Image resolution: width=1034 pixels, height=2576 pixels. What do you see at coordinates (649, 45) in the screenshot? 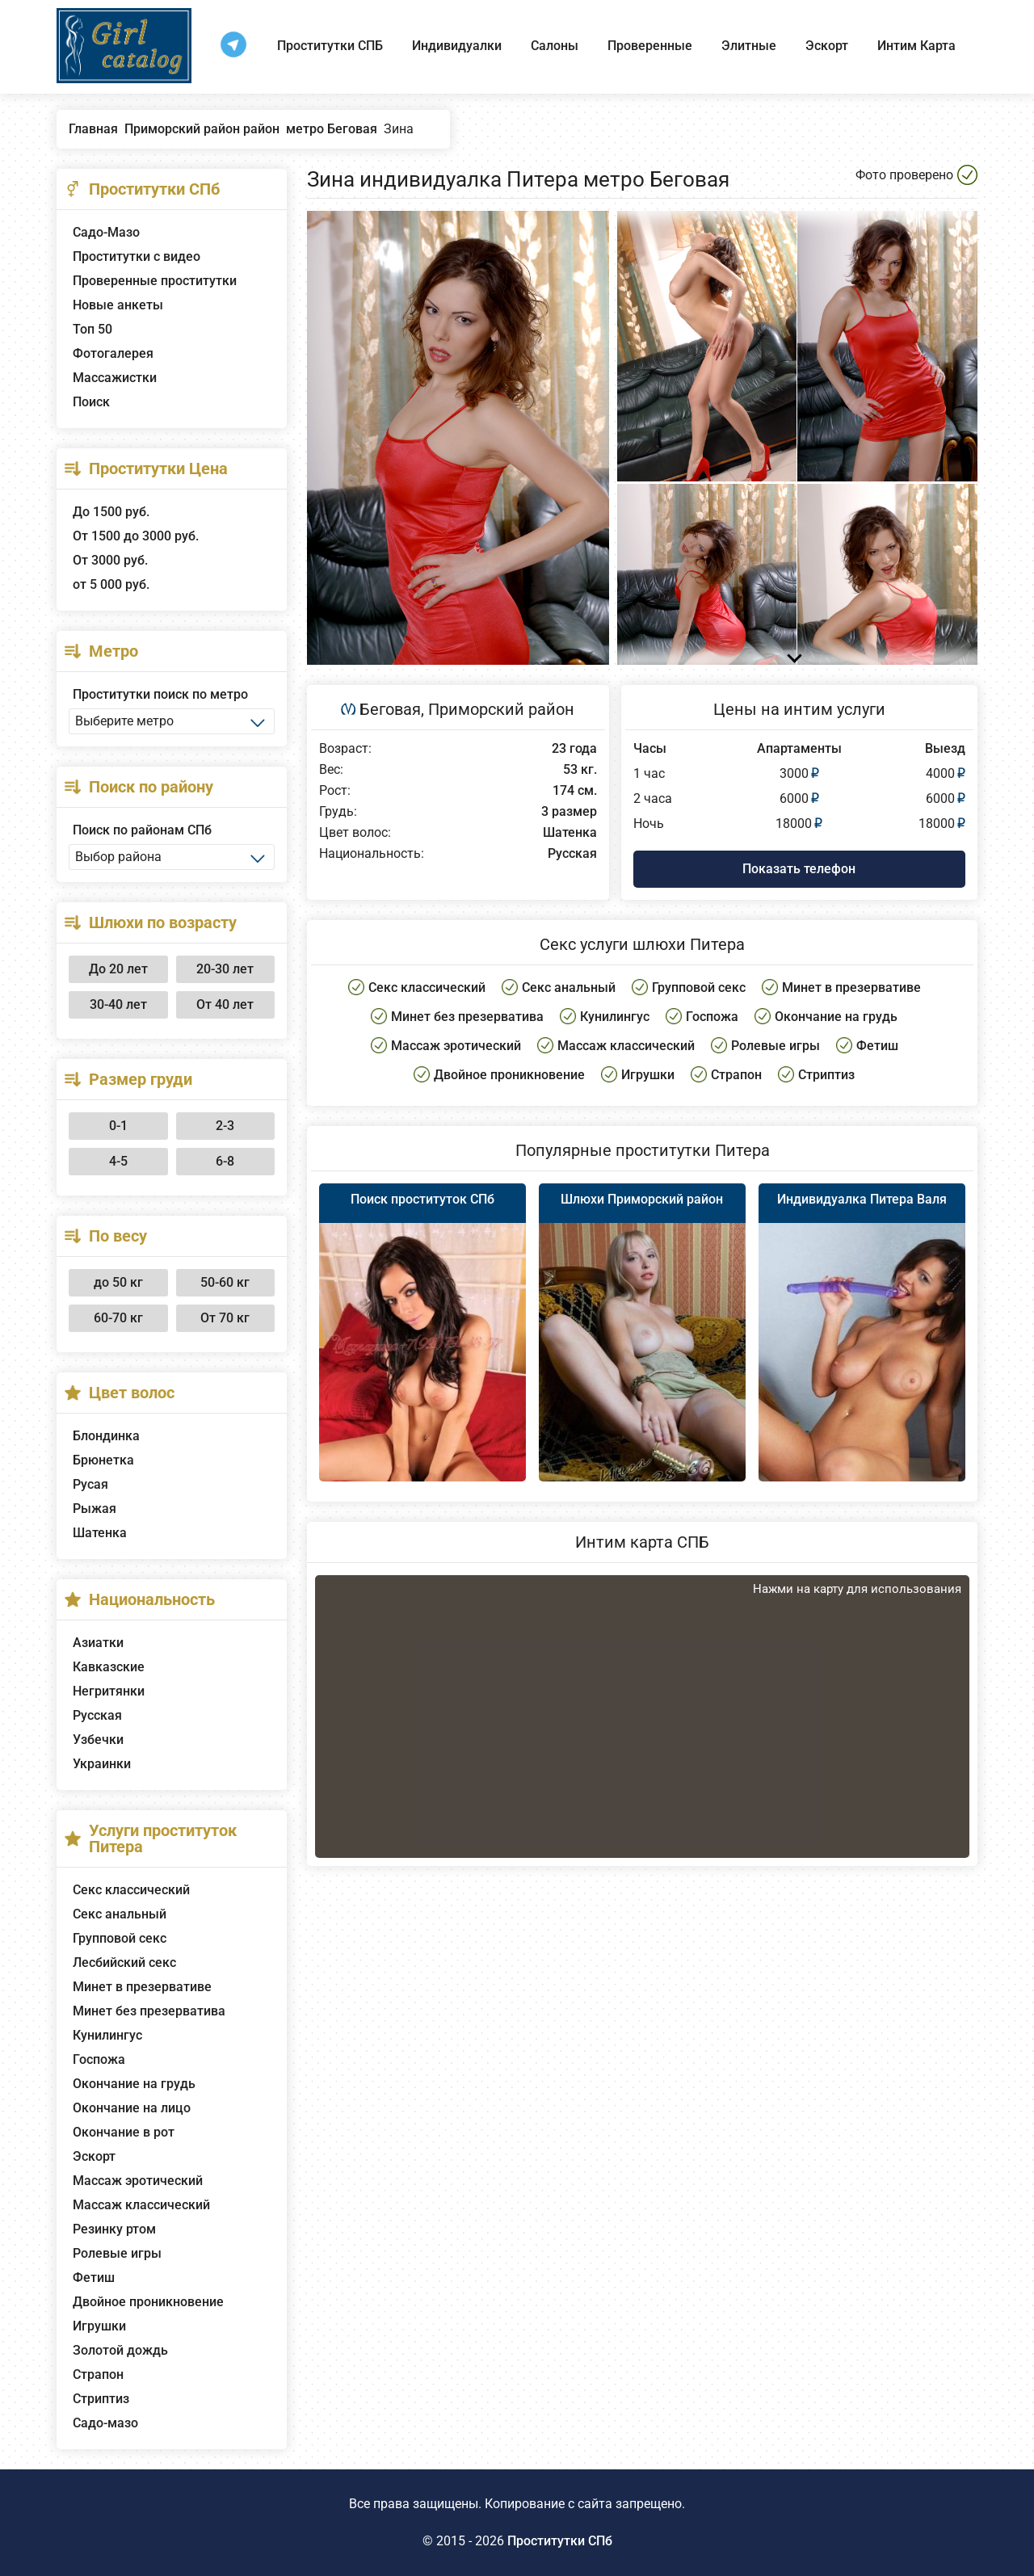
I see `Проверенные` at bounding box center [649, 45].